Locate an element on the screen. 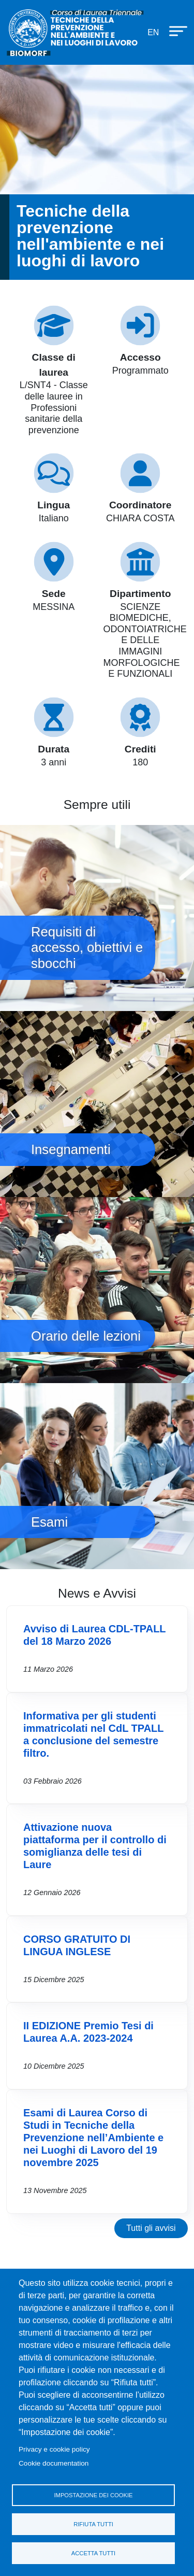  Esami is located at coordinates (97, 1476).